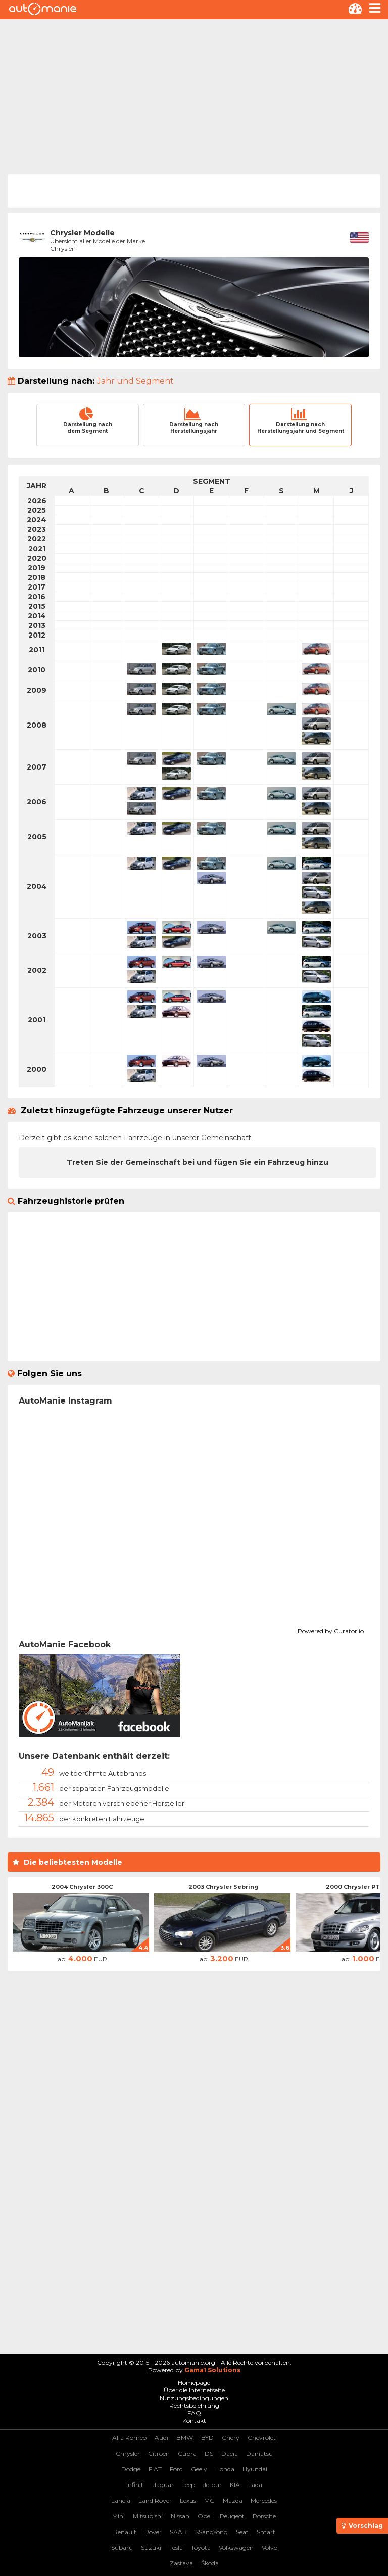 The height and width of the screenshot is (2576, 388). I want to click on Smart, so click(266, 2532).